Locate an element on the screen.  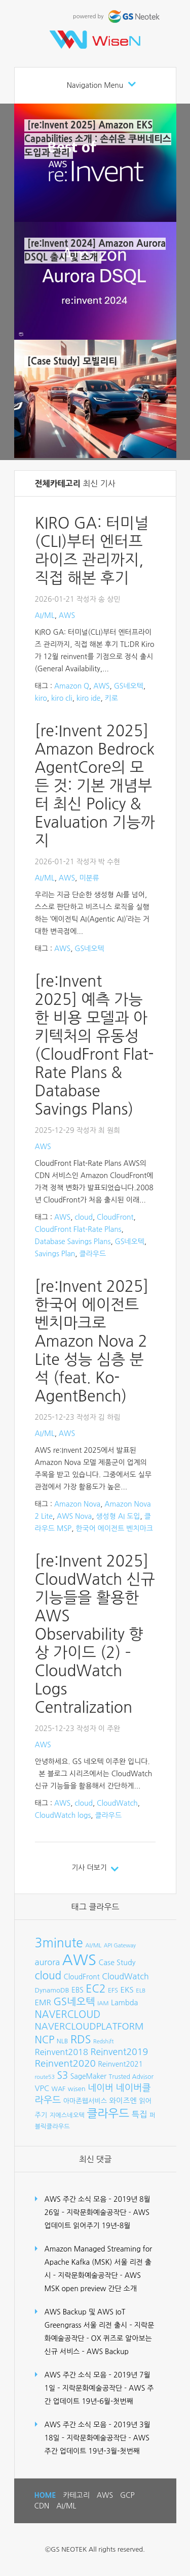
aurora [aurora (15개 항목)] is located at coordinates (47, 1962).